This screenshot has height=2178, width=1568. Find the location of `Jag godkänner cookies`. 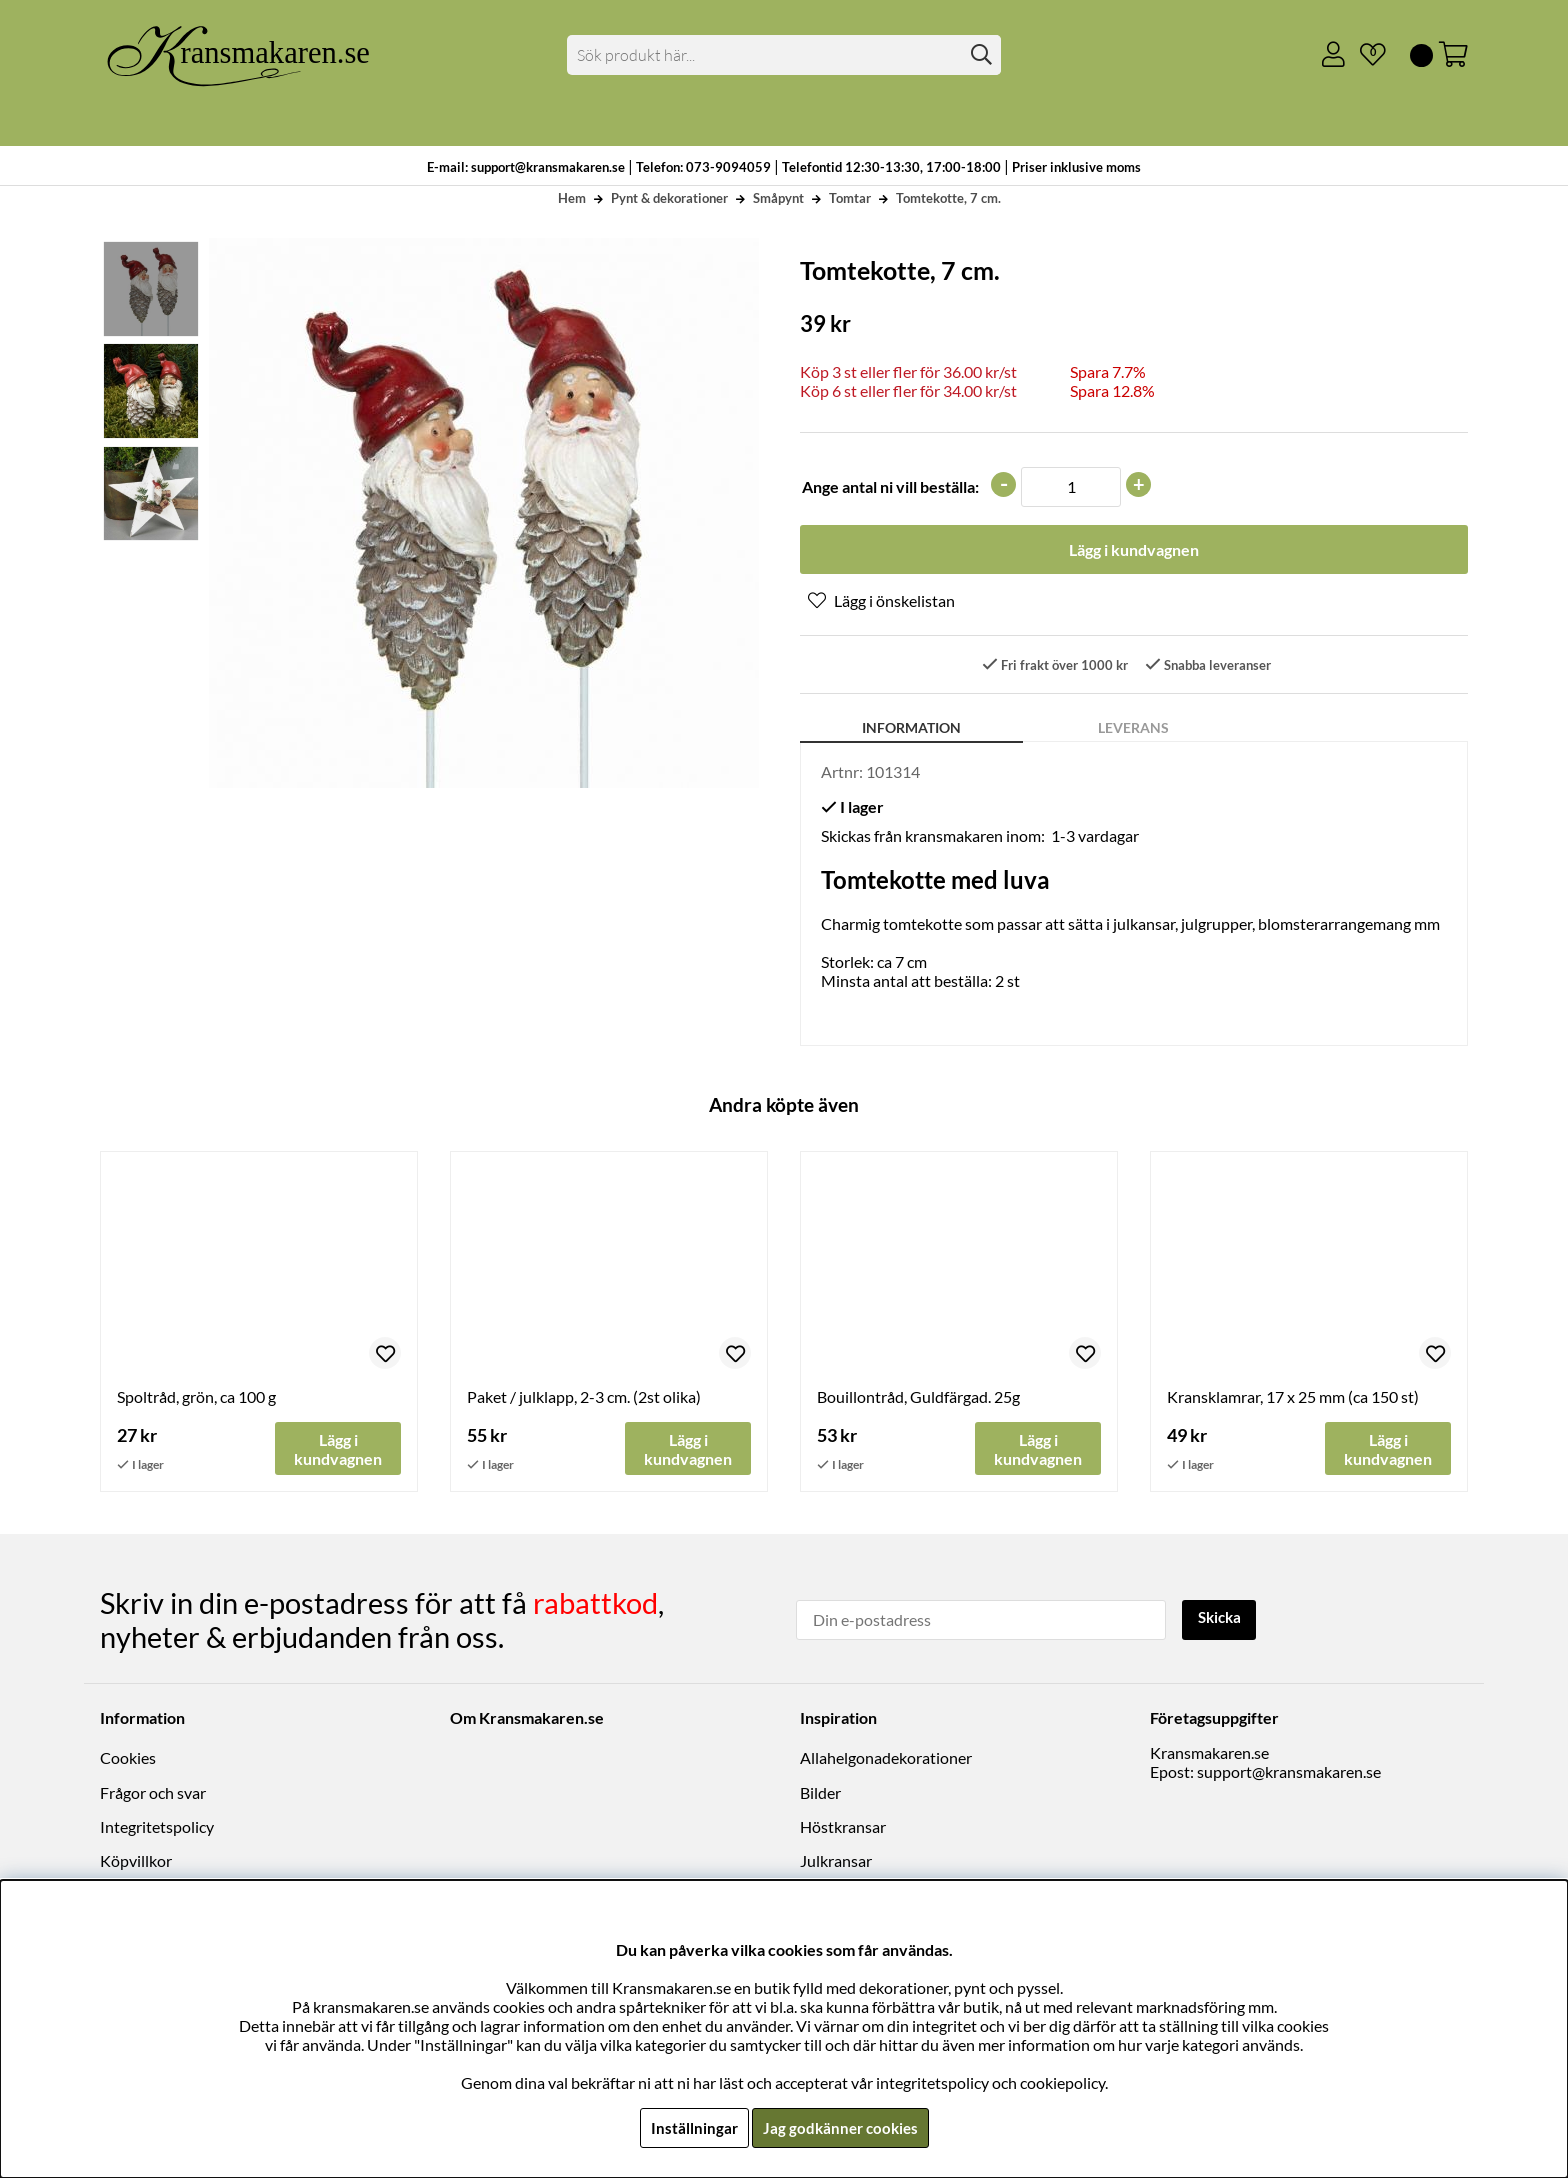

Jag godkänner cookies is located at coordinates (840, 2127).